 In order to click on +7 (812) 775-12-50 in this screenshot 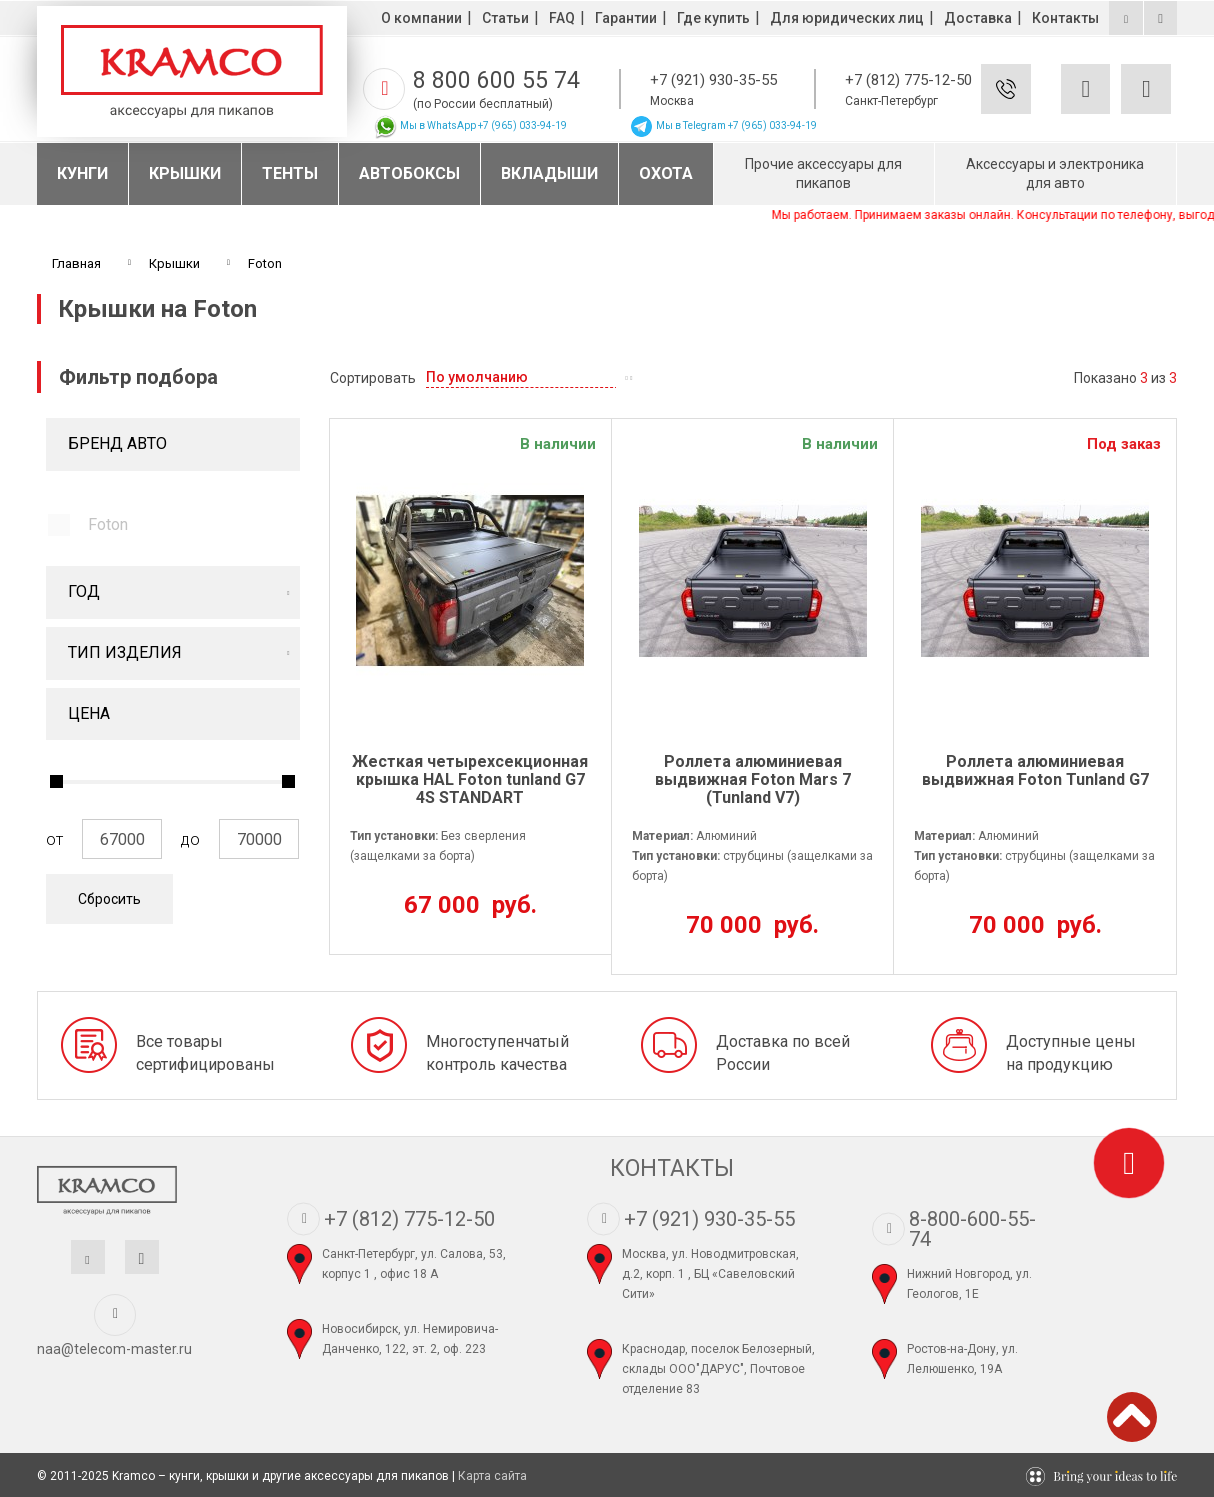, I will do `click(908, 80)`.